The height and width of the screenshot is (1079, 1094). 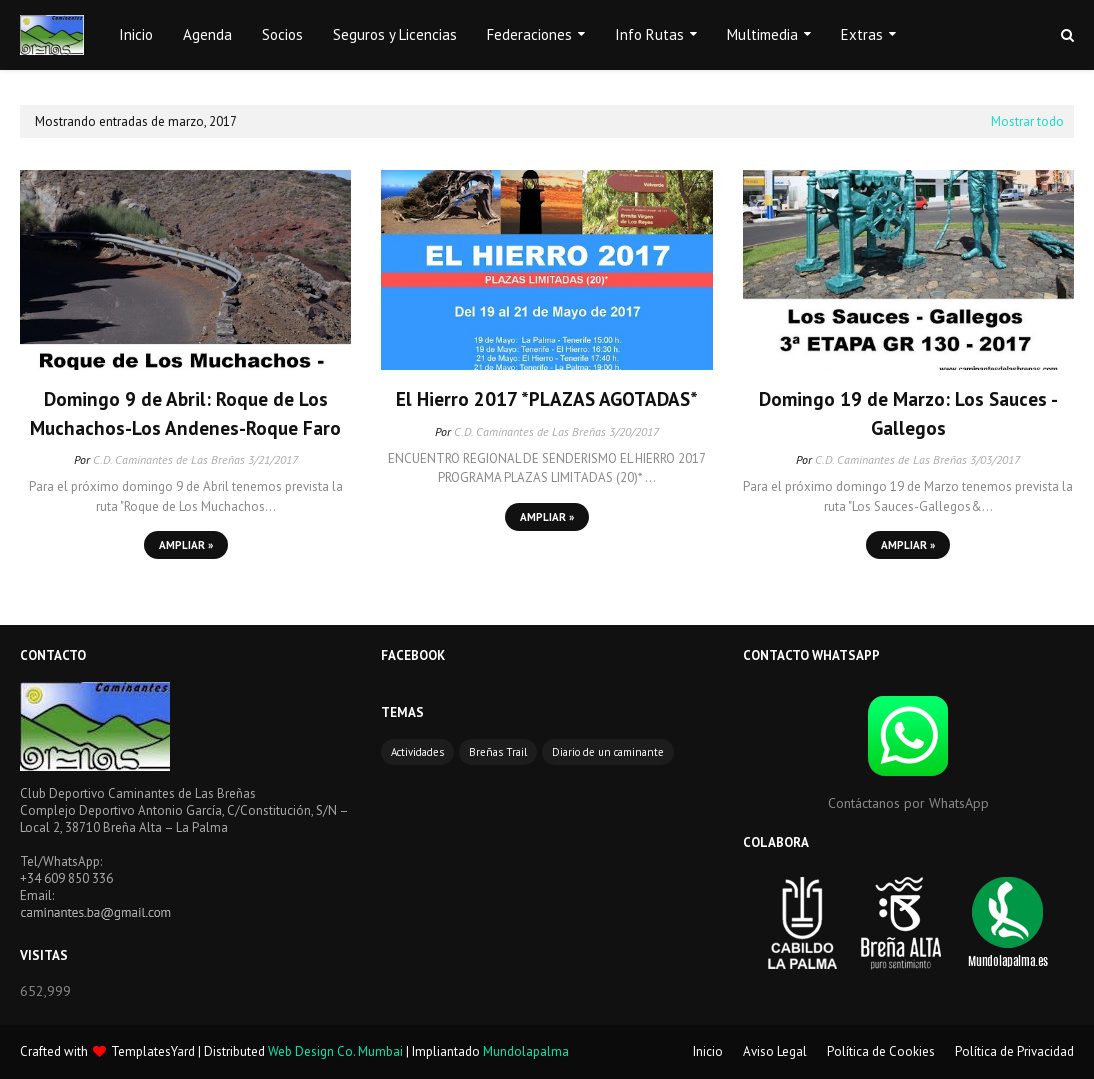 What do you see at coordinates (1027, 121) in the screenshot?
I see `Mostrar todo` at bounding box center [1027, 121].